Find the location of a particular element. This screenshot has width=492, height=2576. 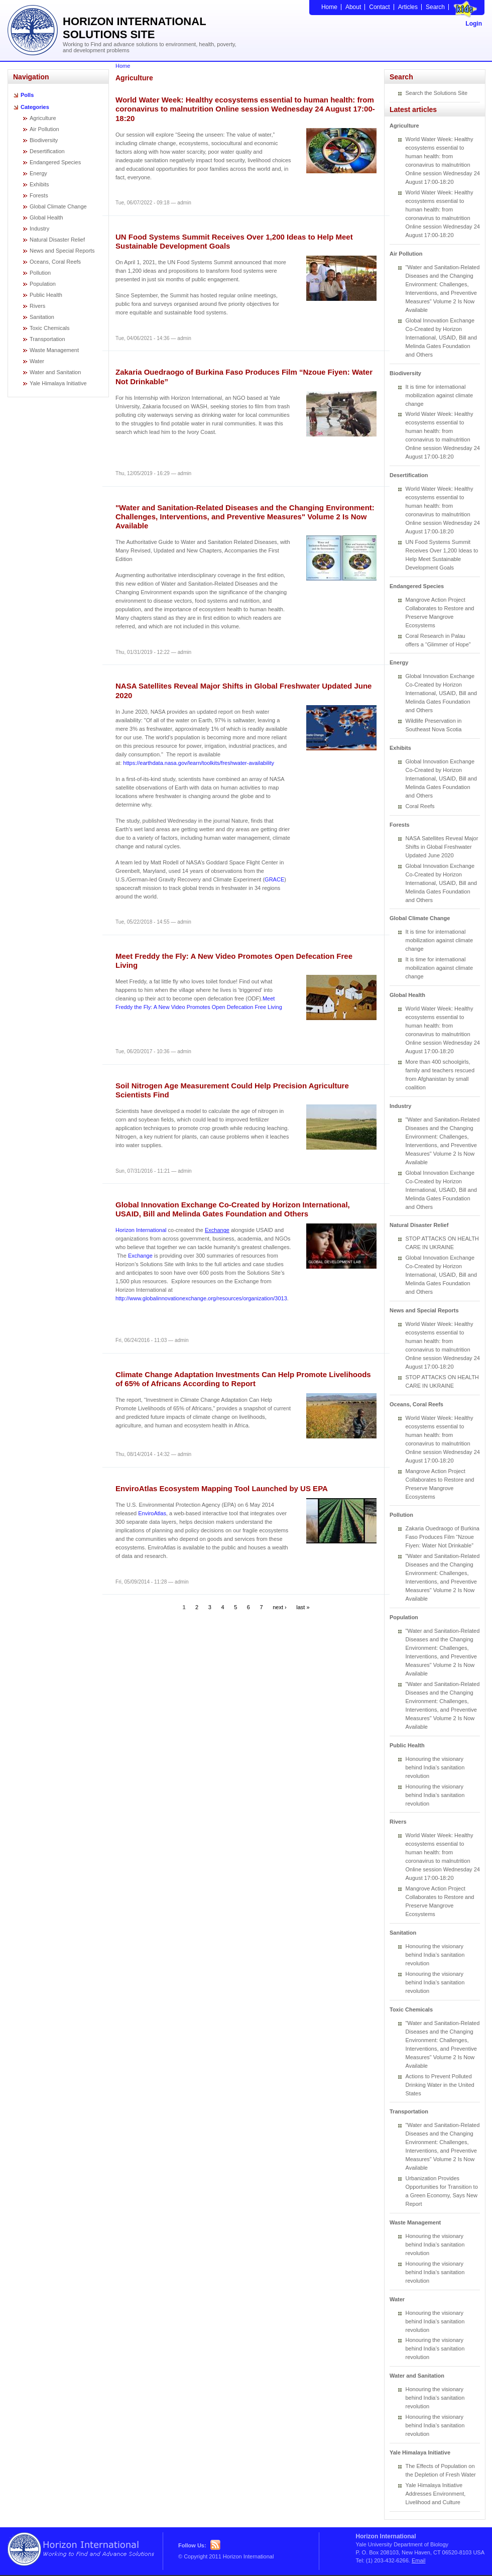

https://earthdata.nasa.gov/learn/toolkits/freshwater-availability is located at coordinates (198, 763).